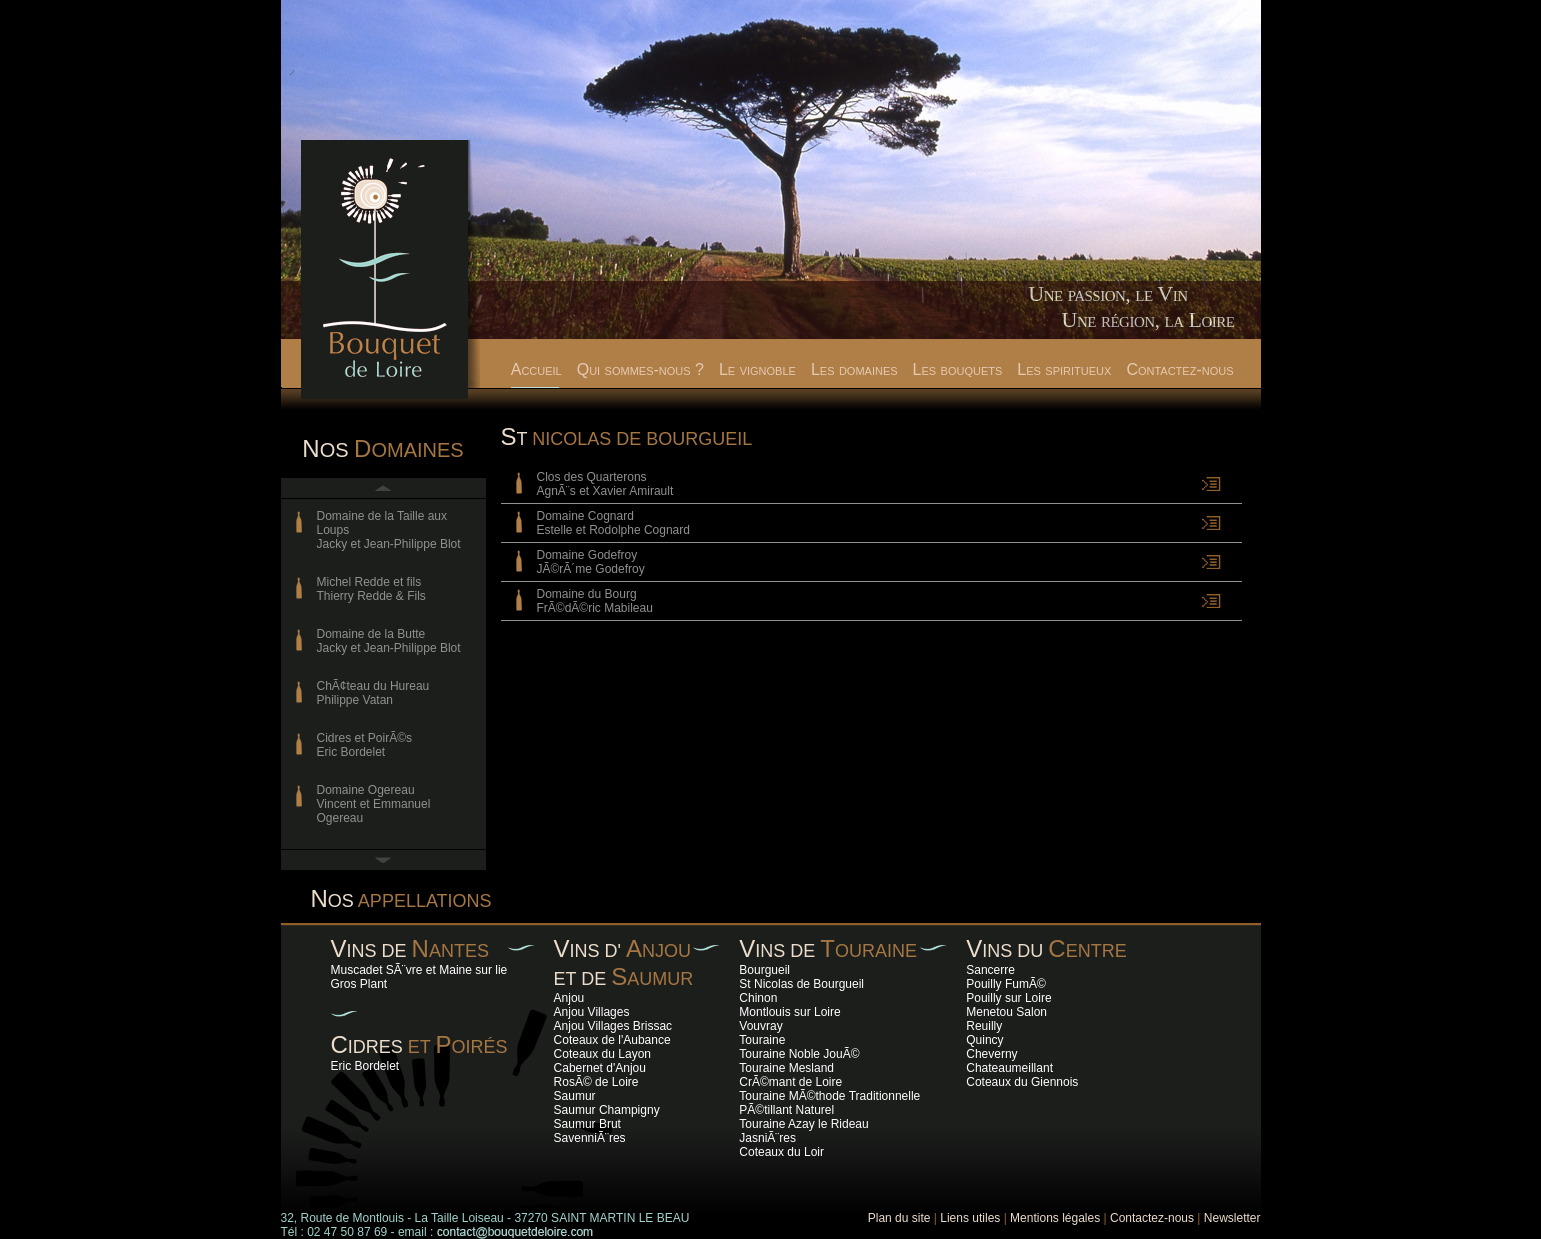 Image resolution: width=1541 pixels, height=1239 pixels. What do you see at coordinates (359, 984) in the screenshot?
I see `Gros Plant` at bounding box center [359, 984].